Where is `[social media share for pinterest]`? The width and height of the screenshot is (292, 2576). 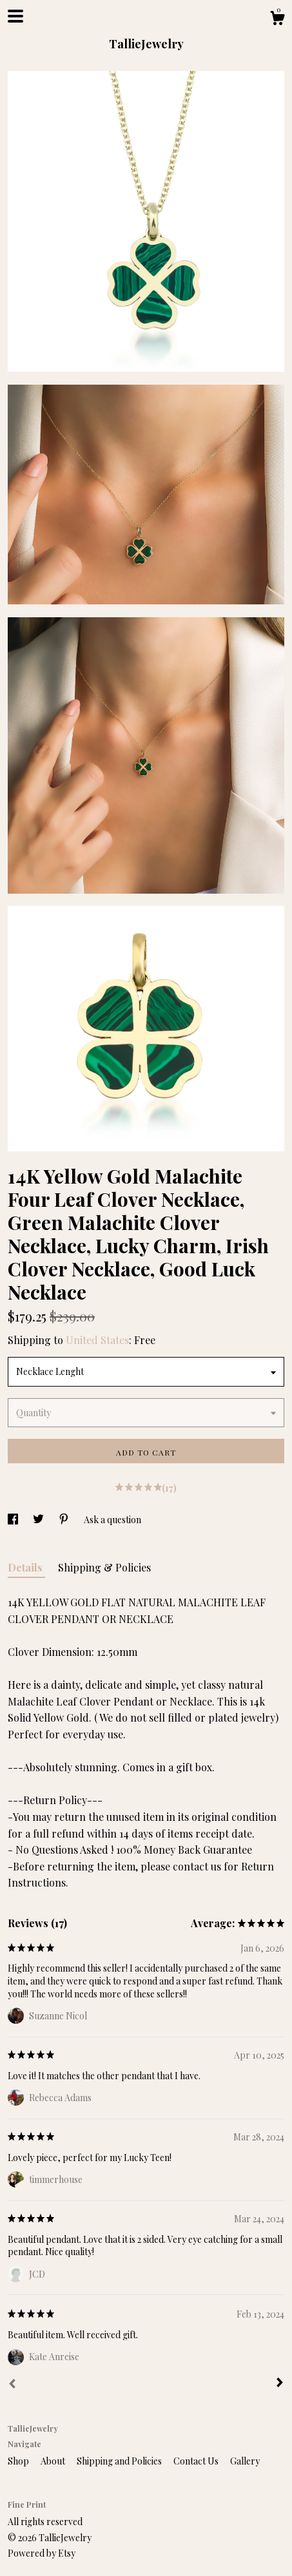
[social media share for pinterest] is located at coordinates (65, 1520).